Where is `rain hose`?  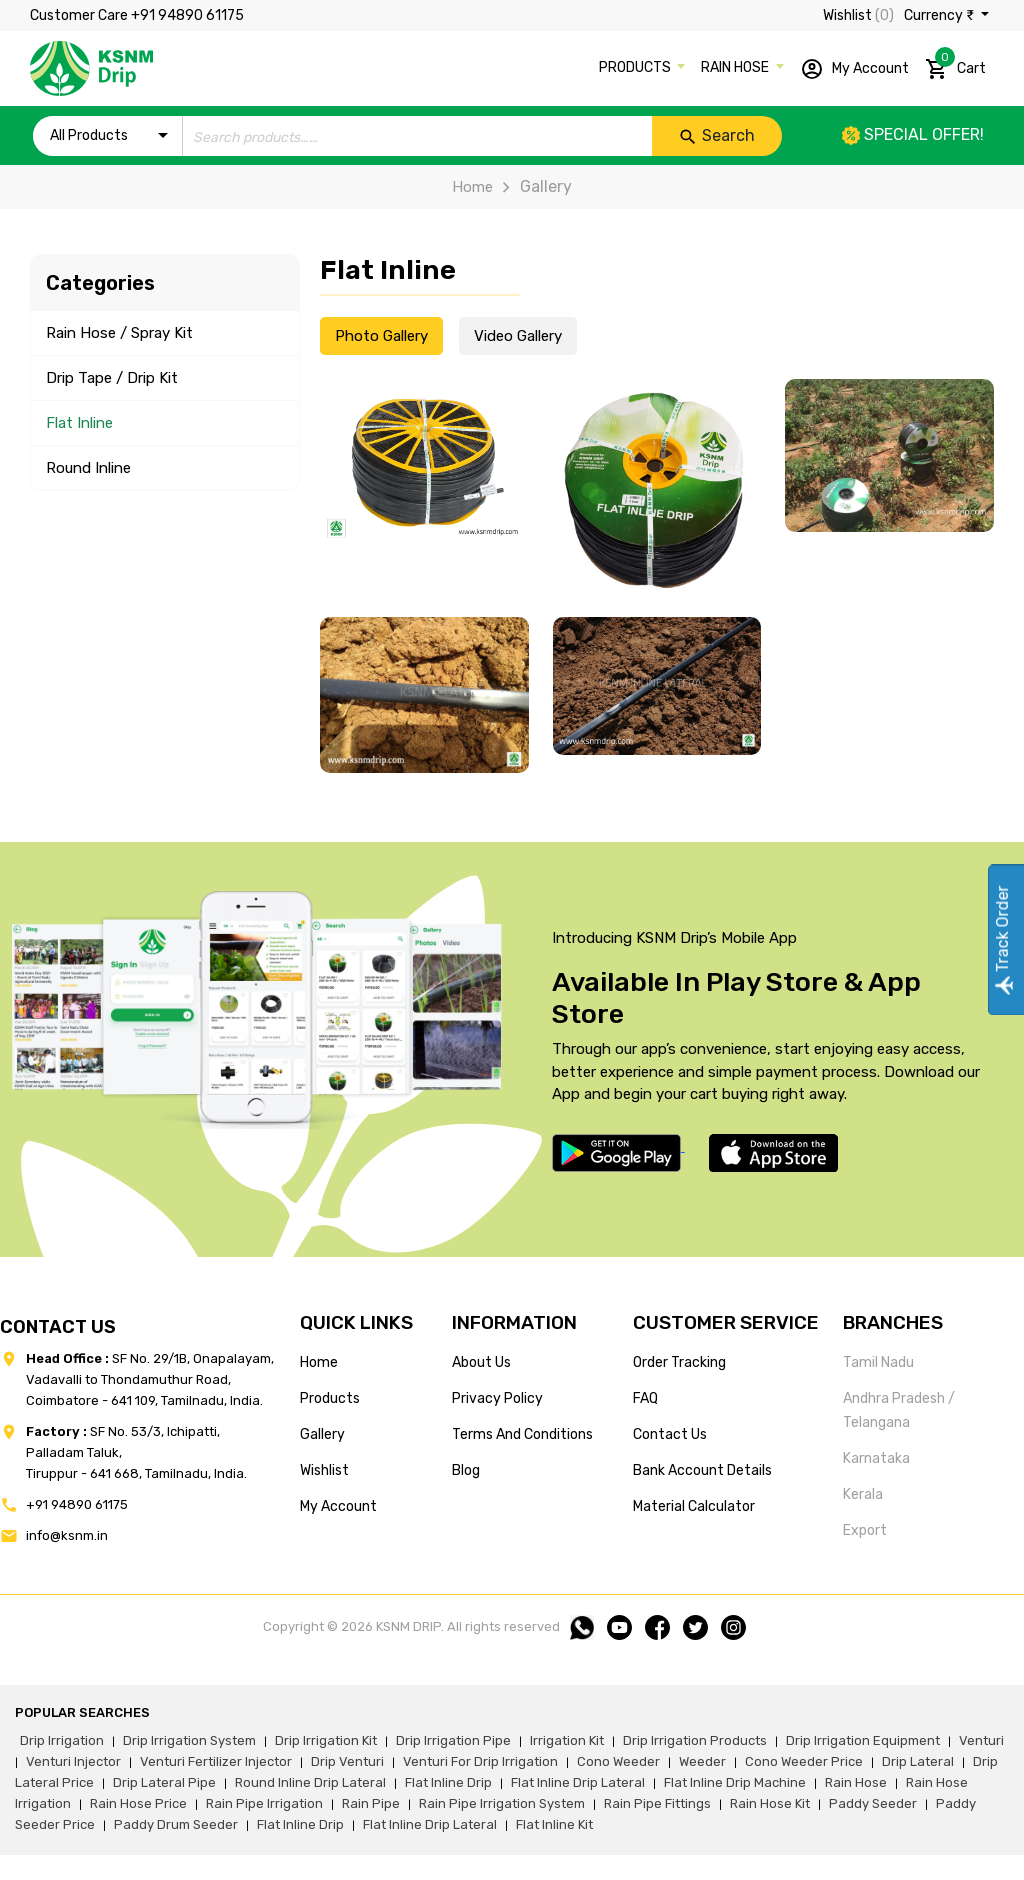 rain hose is located at coordinates (856, 1782).